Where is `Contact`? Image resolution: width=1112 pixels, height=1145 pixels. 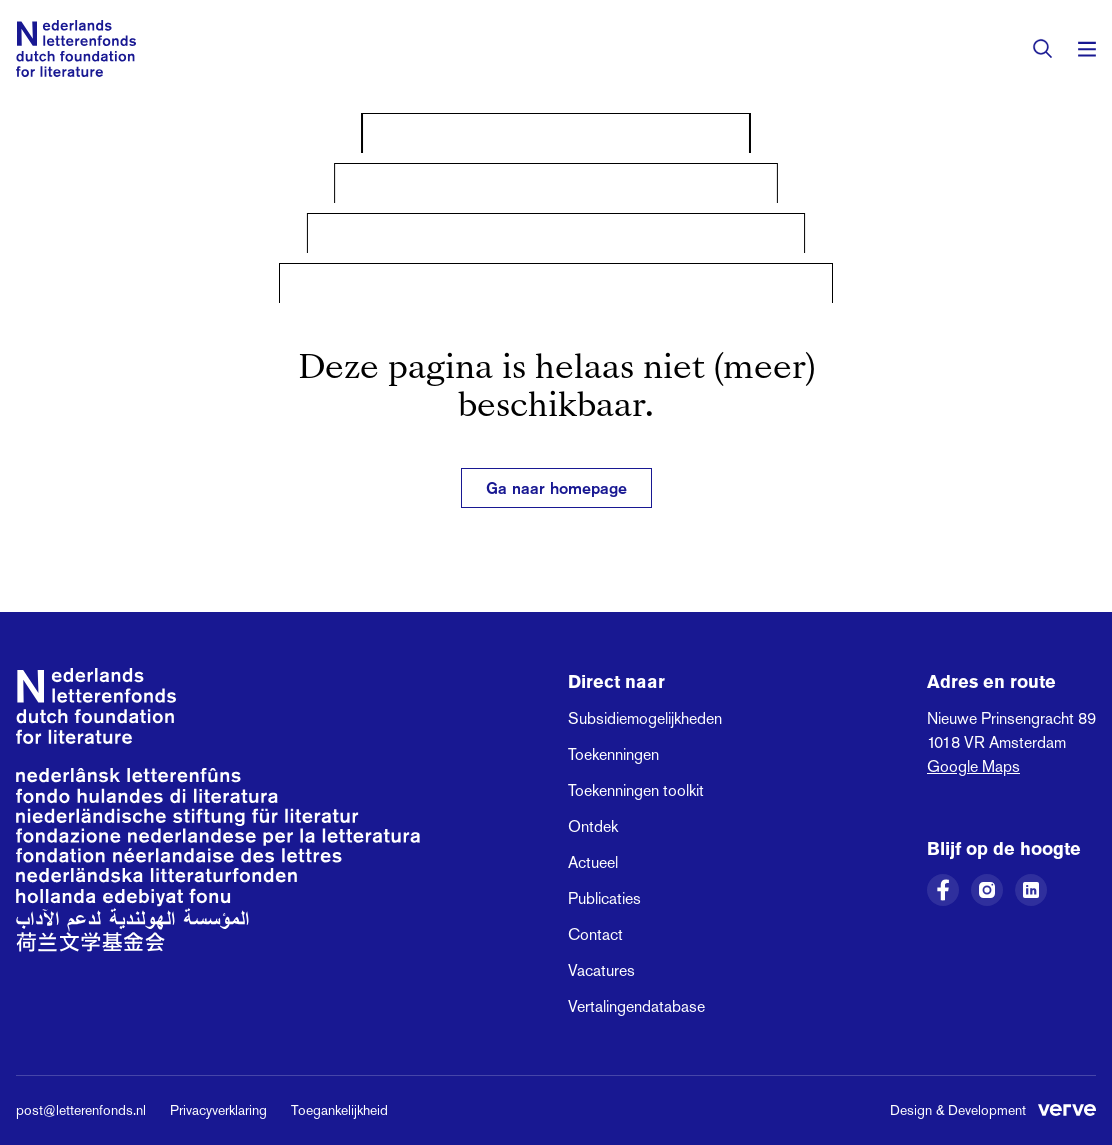
Contact is located at coordinates (595, 934).